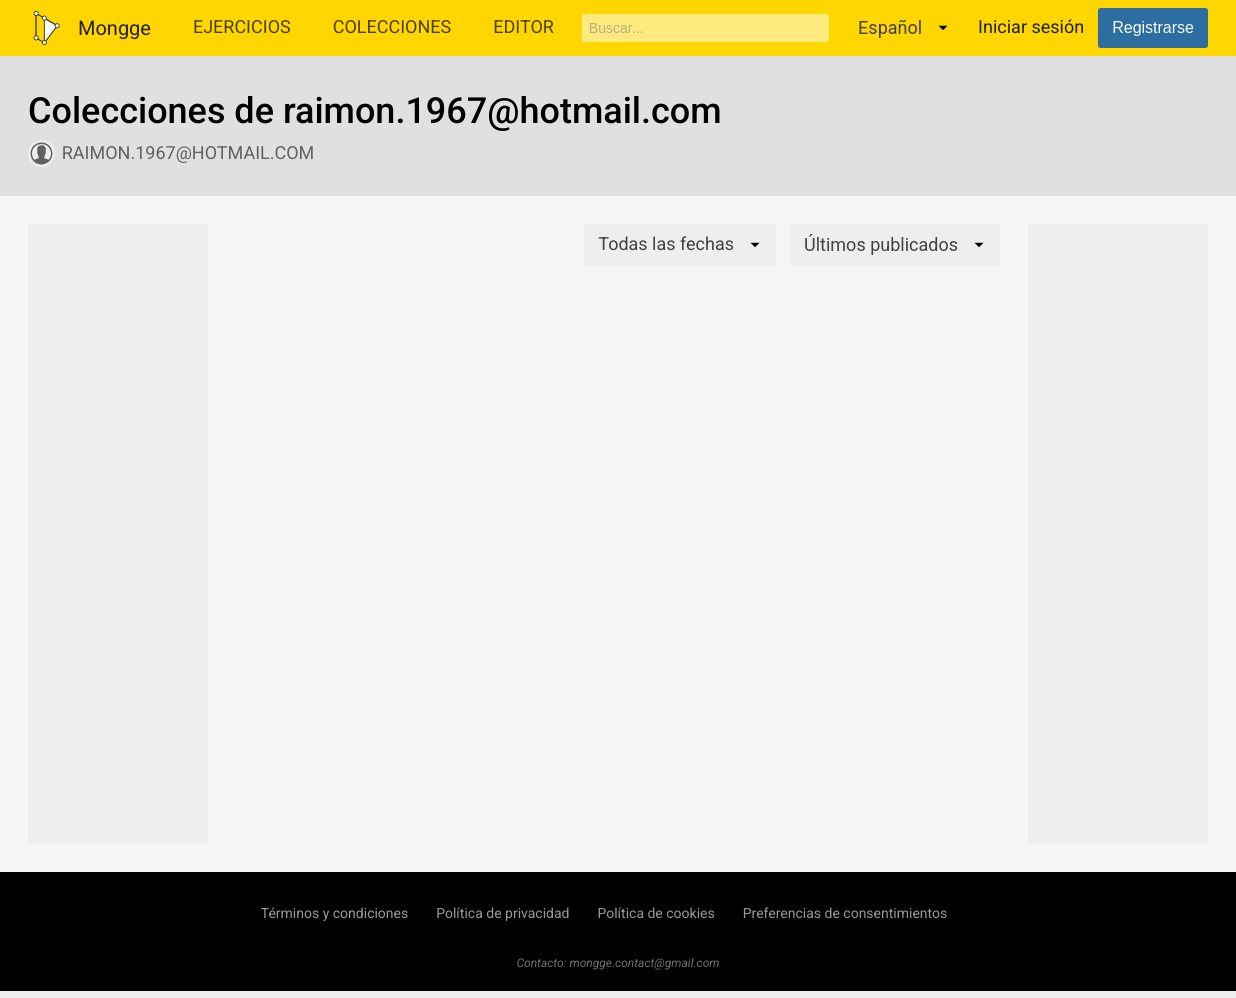  I want to click on Registrarse, so click(1153, 27).